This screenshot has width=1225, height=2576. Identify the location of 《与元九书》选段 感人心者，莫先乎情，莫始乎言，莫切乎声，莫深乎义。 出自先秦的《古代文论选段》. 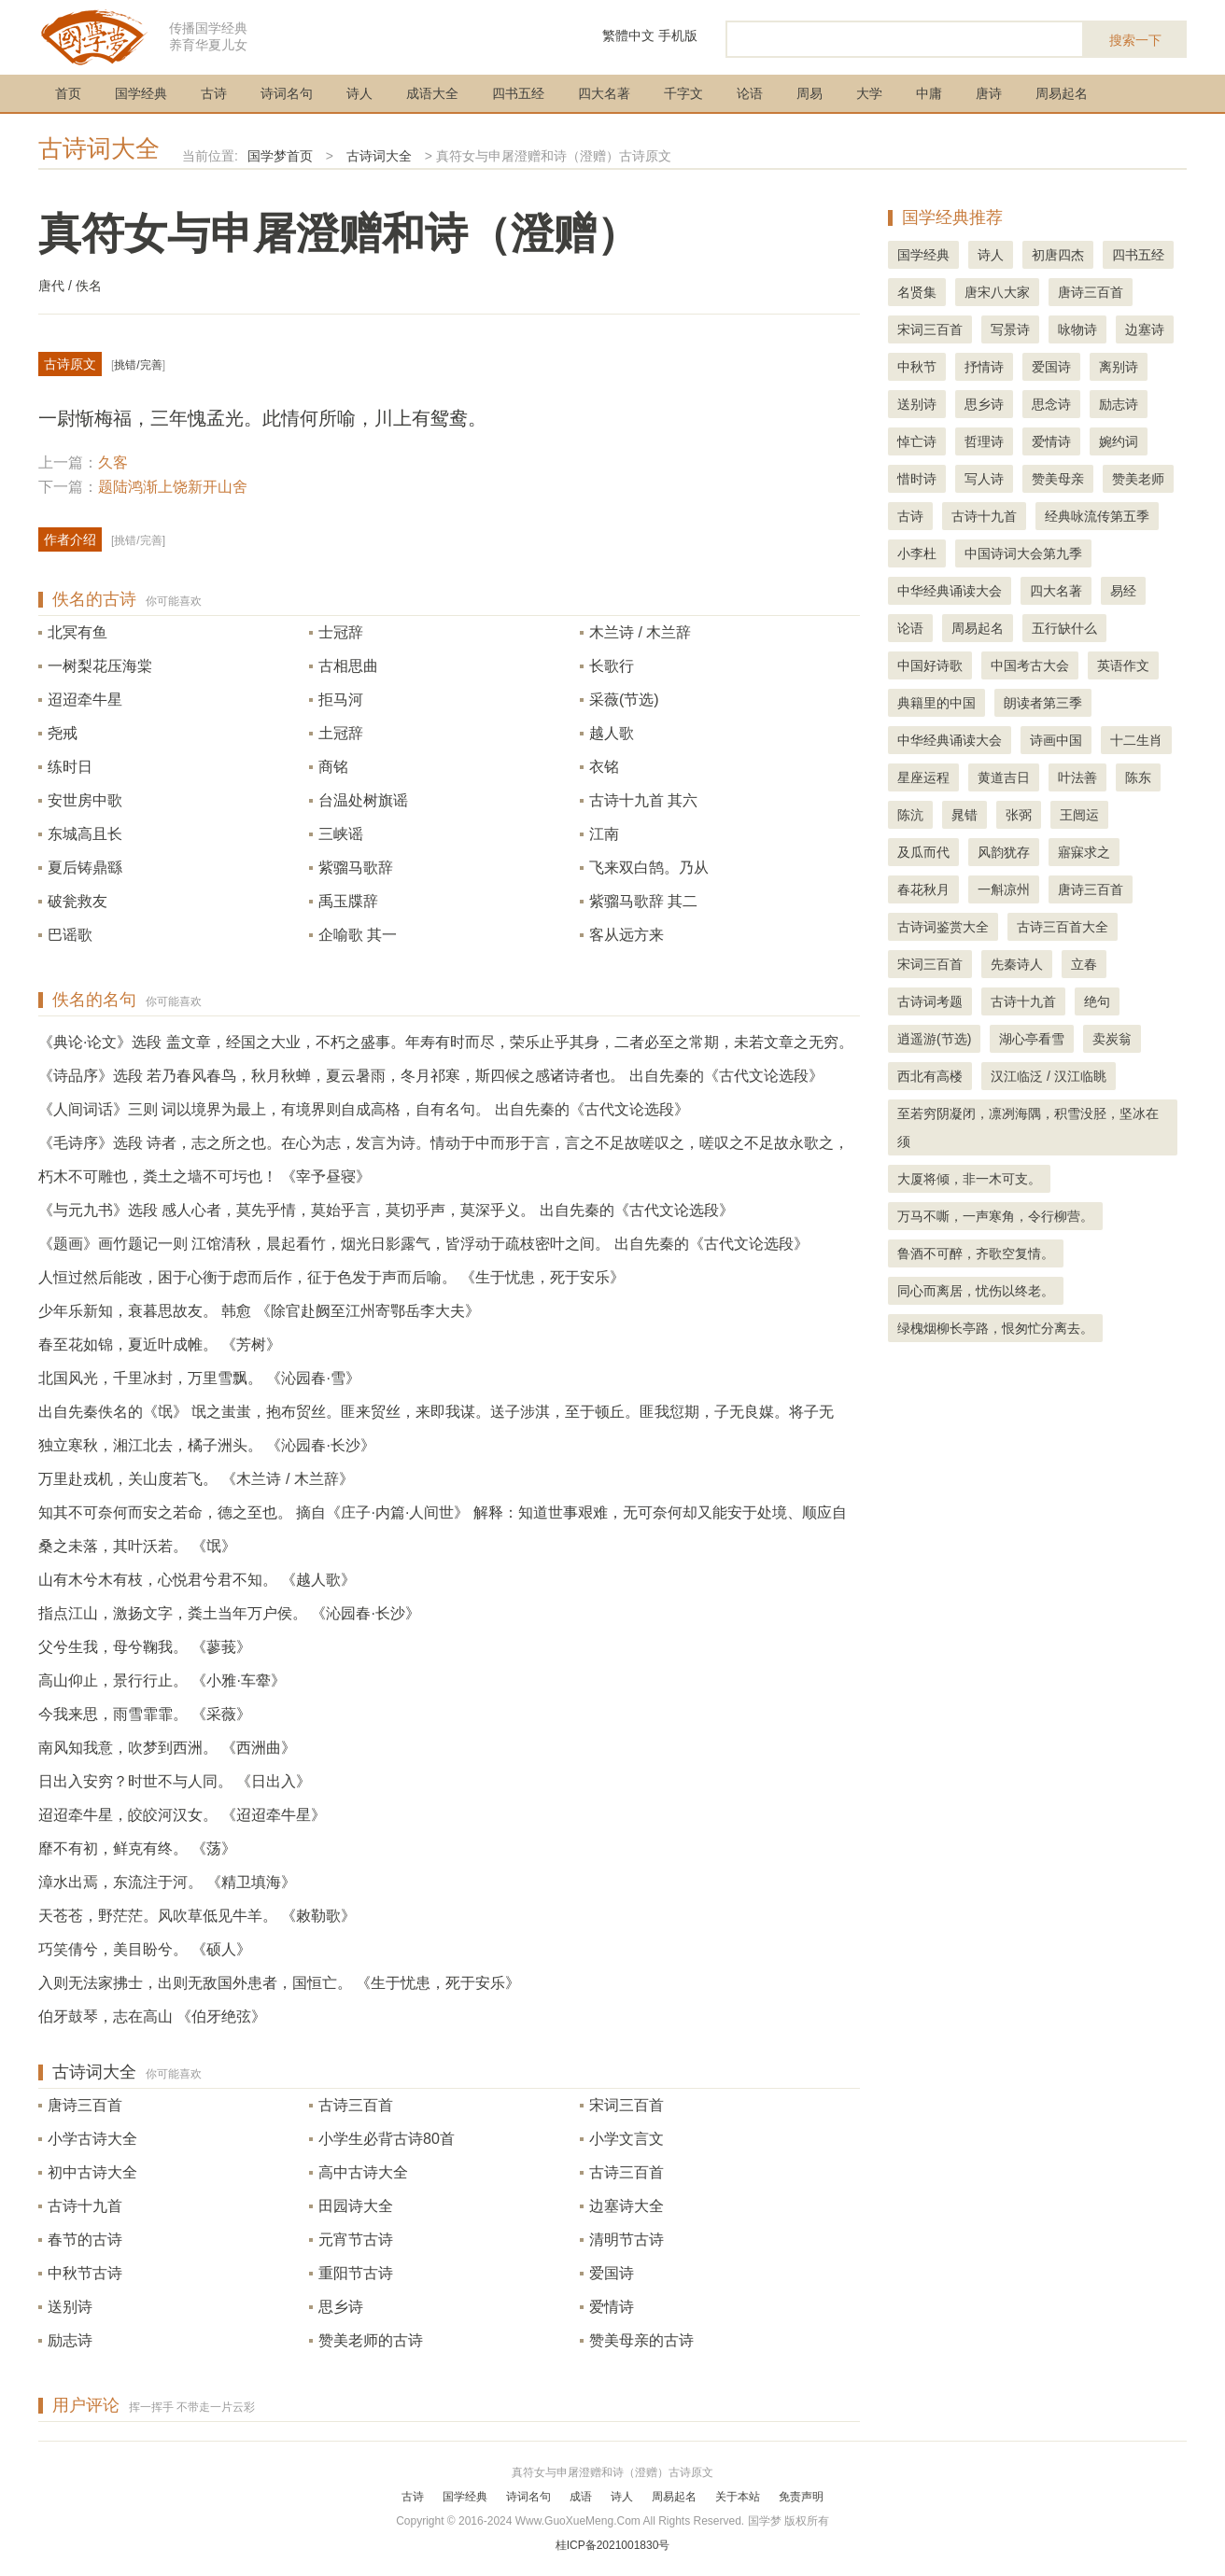
(386, 1210).